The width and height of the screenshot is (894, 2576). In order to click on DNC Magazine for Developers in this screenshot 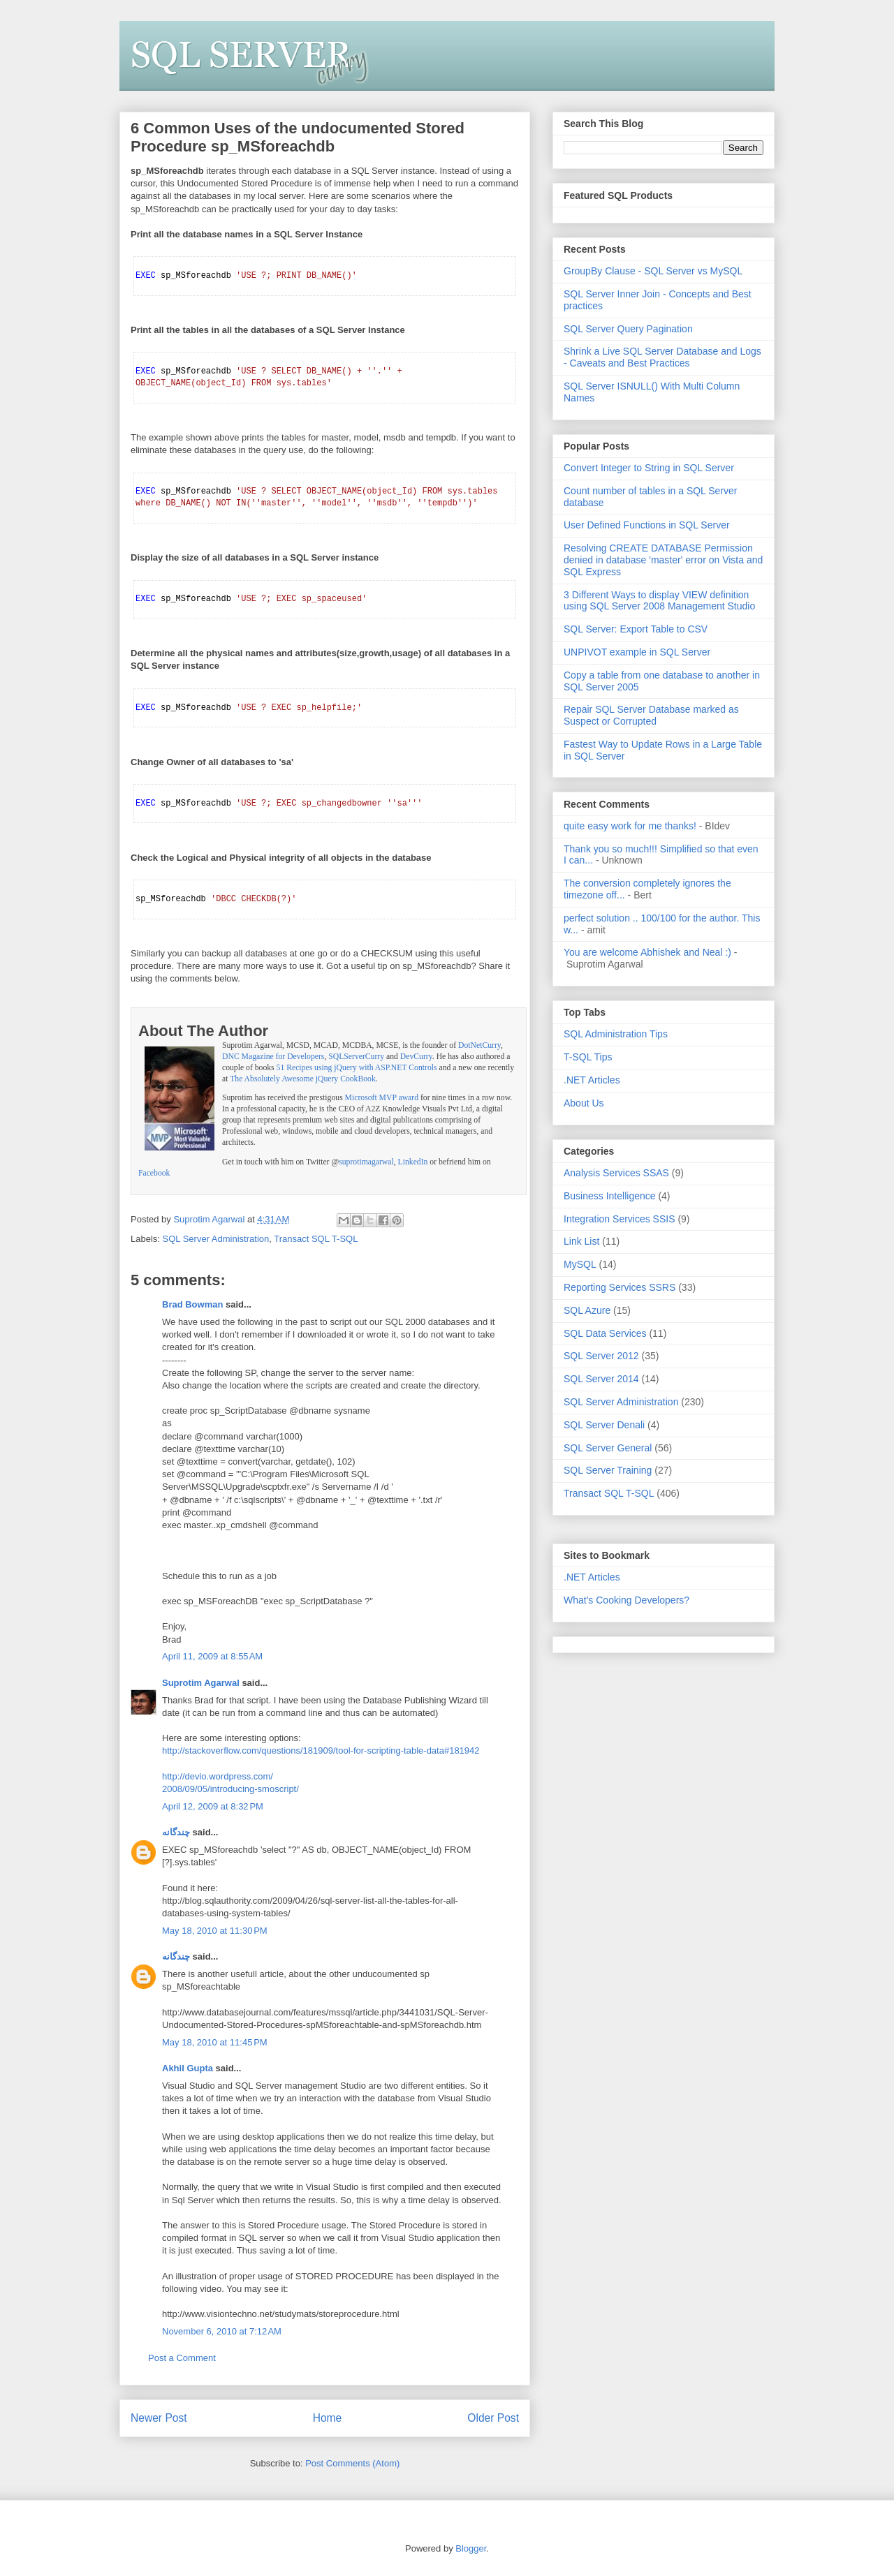, I will do `click(273, 1056)`.